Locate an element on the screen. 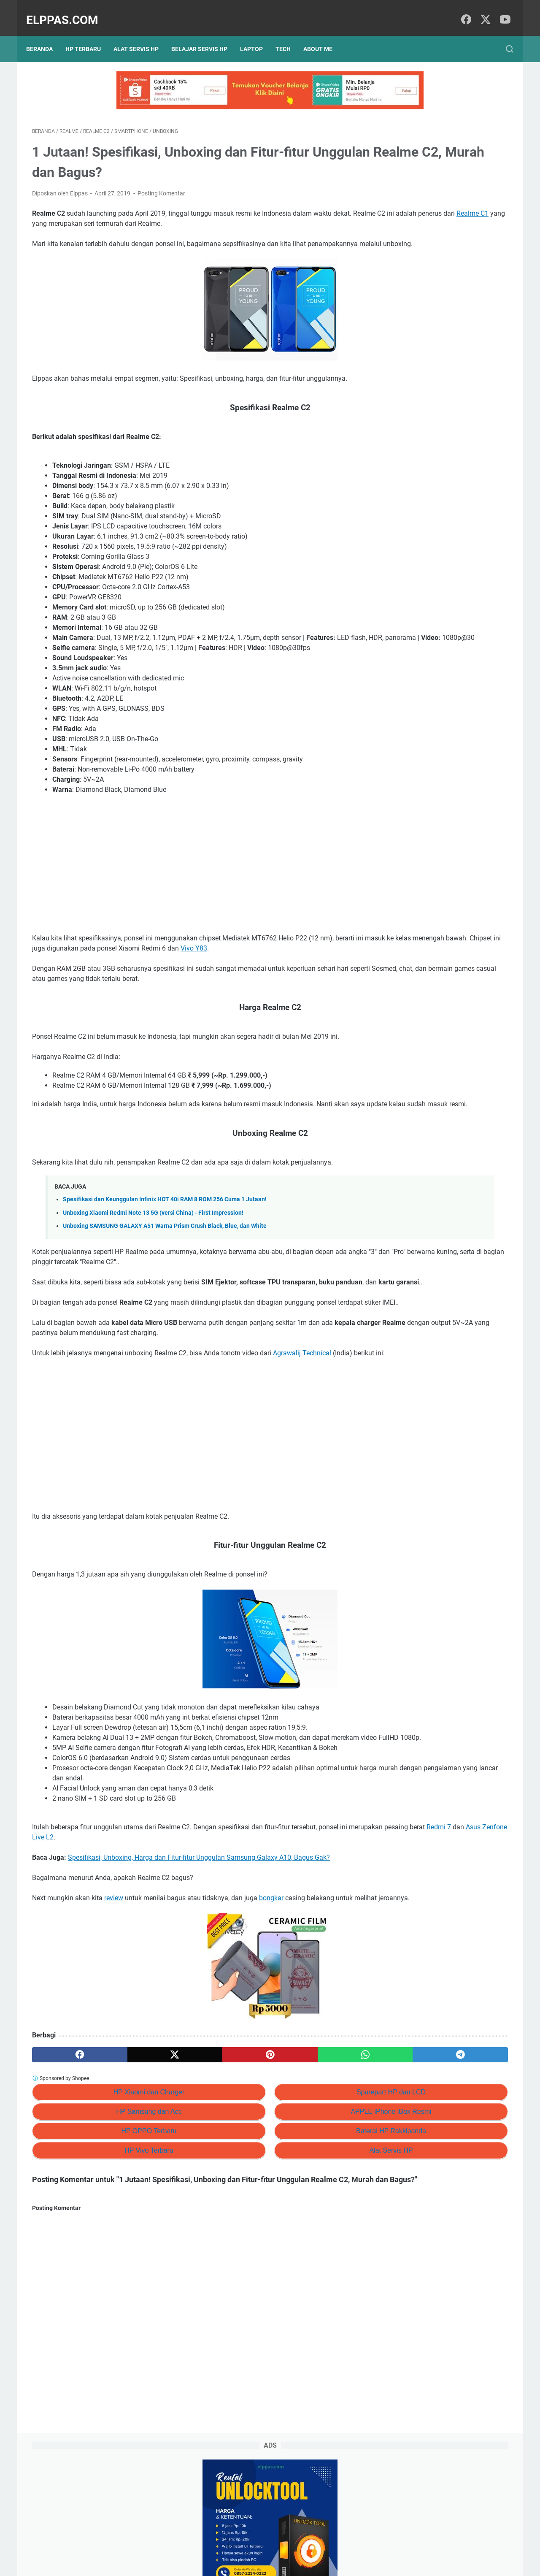  About Me is located at coordinates (323, 34).